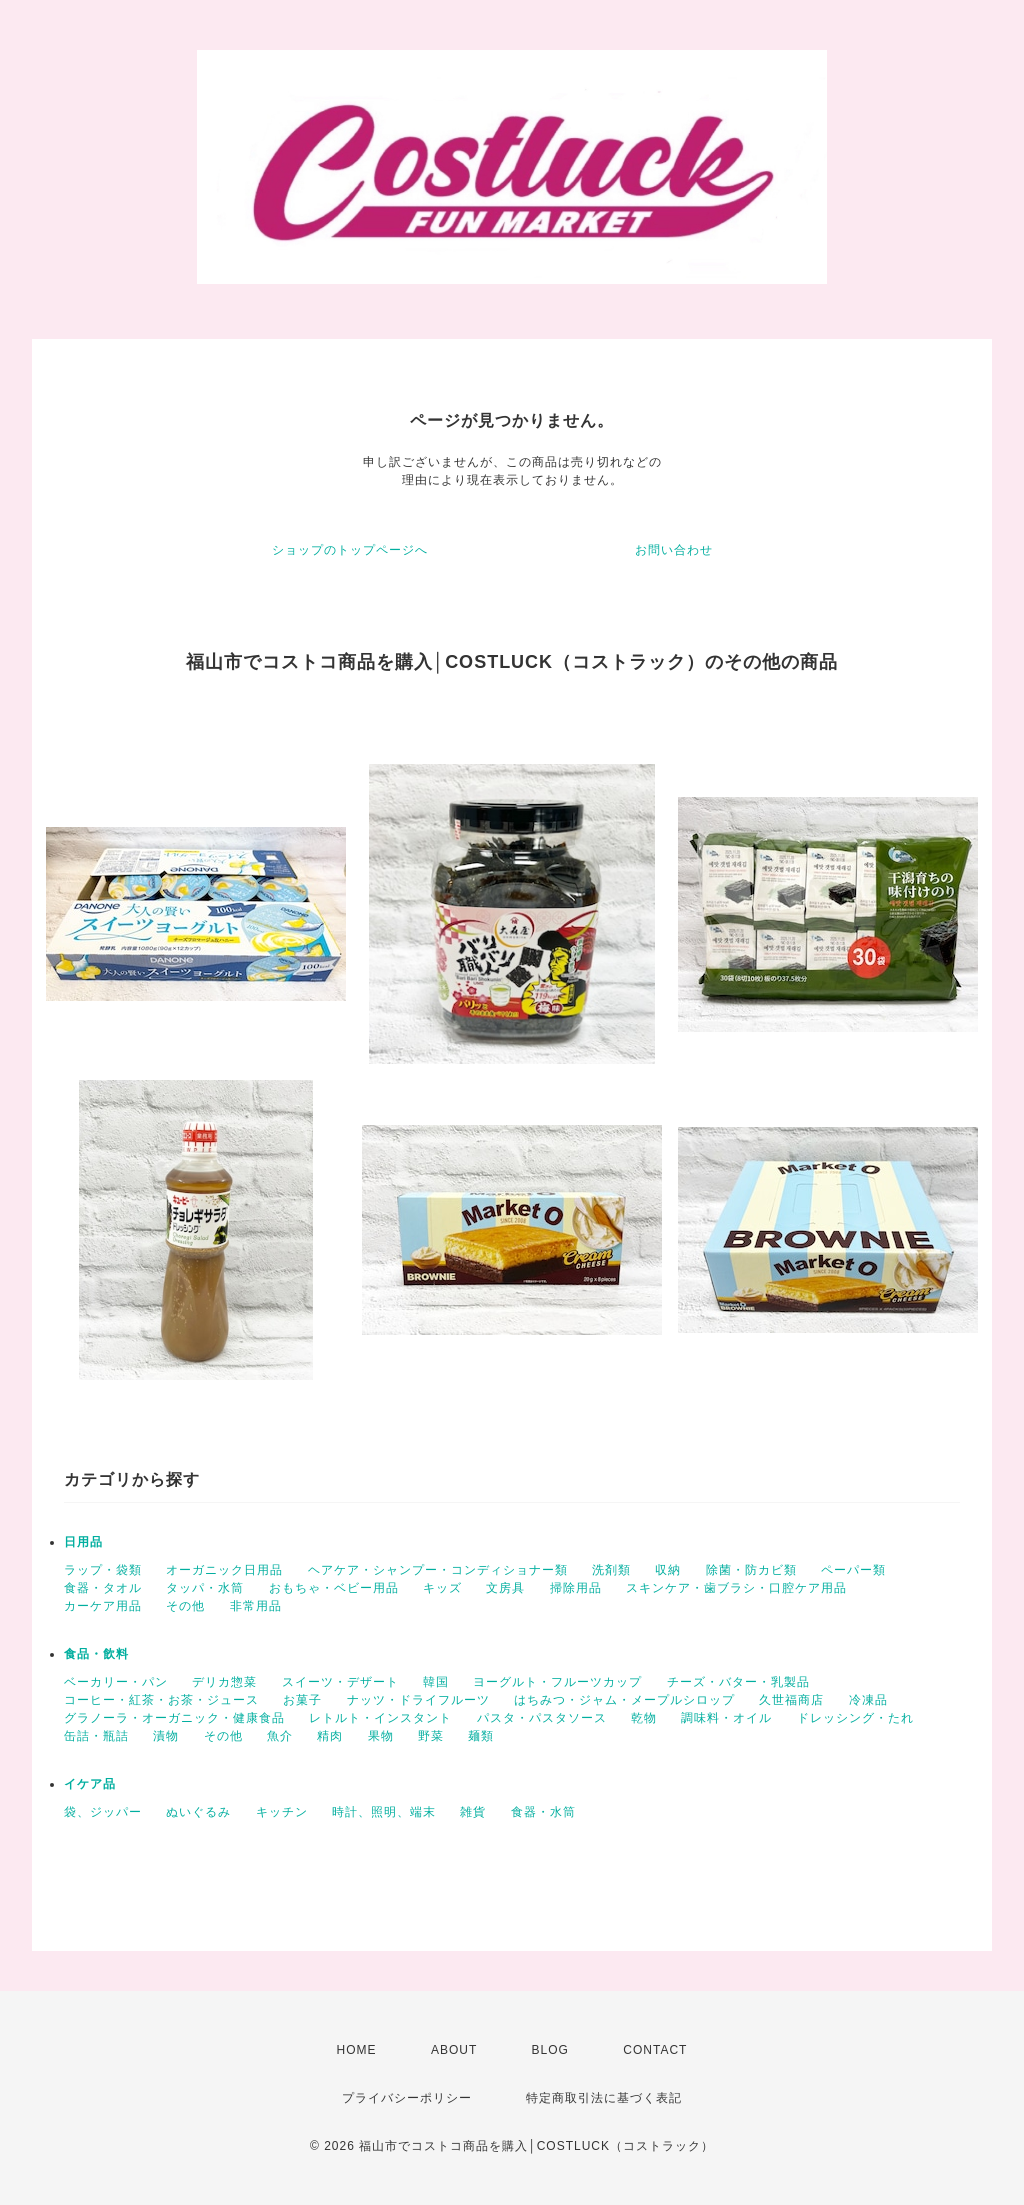 Image resolution: width=1024 pixels, height=2205 pixels. Describe the element at coordinates (166, 1736) in the screenshot. I see `漬物` at that location.